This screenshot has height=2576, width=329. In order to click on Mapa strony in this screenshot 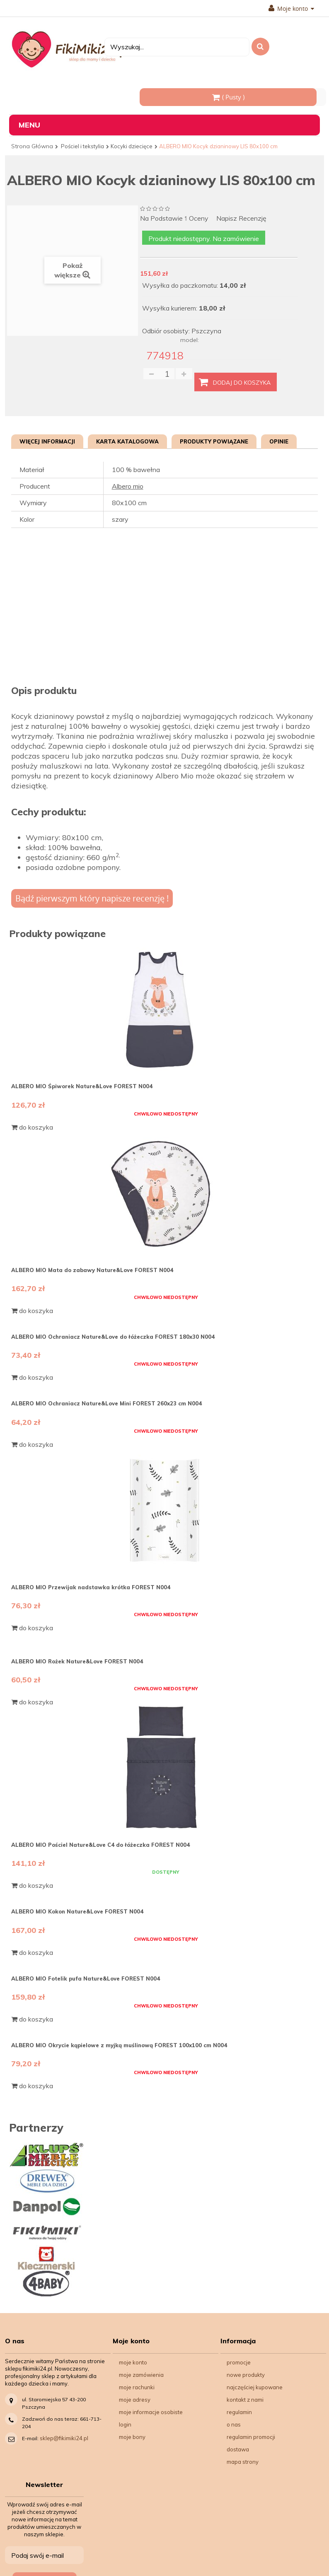, I will do `click(243, 2461)`.